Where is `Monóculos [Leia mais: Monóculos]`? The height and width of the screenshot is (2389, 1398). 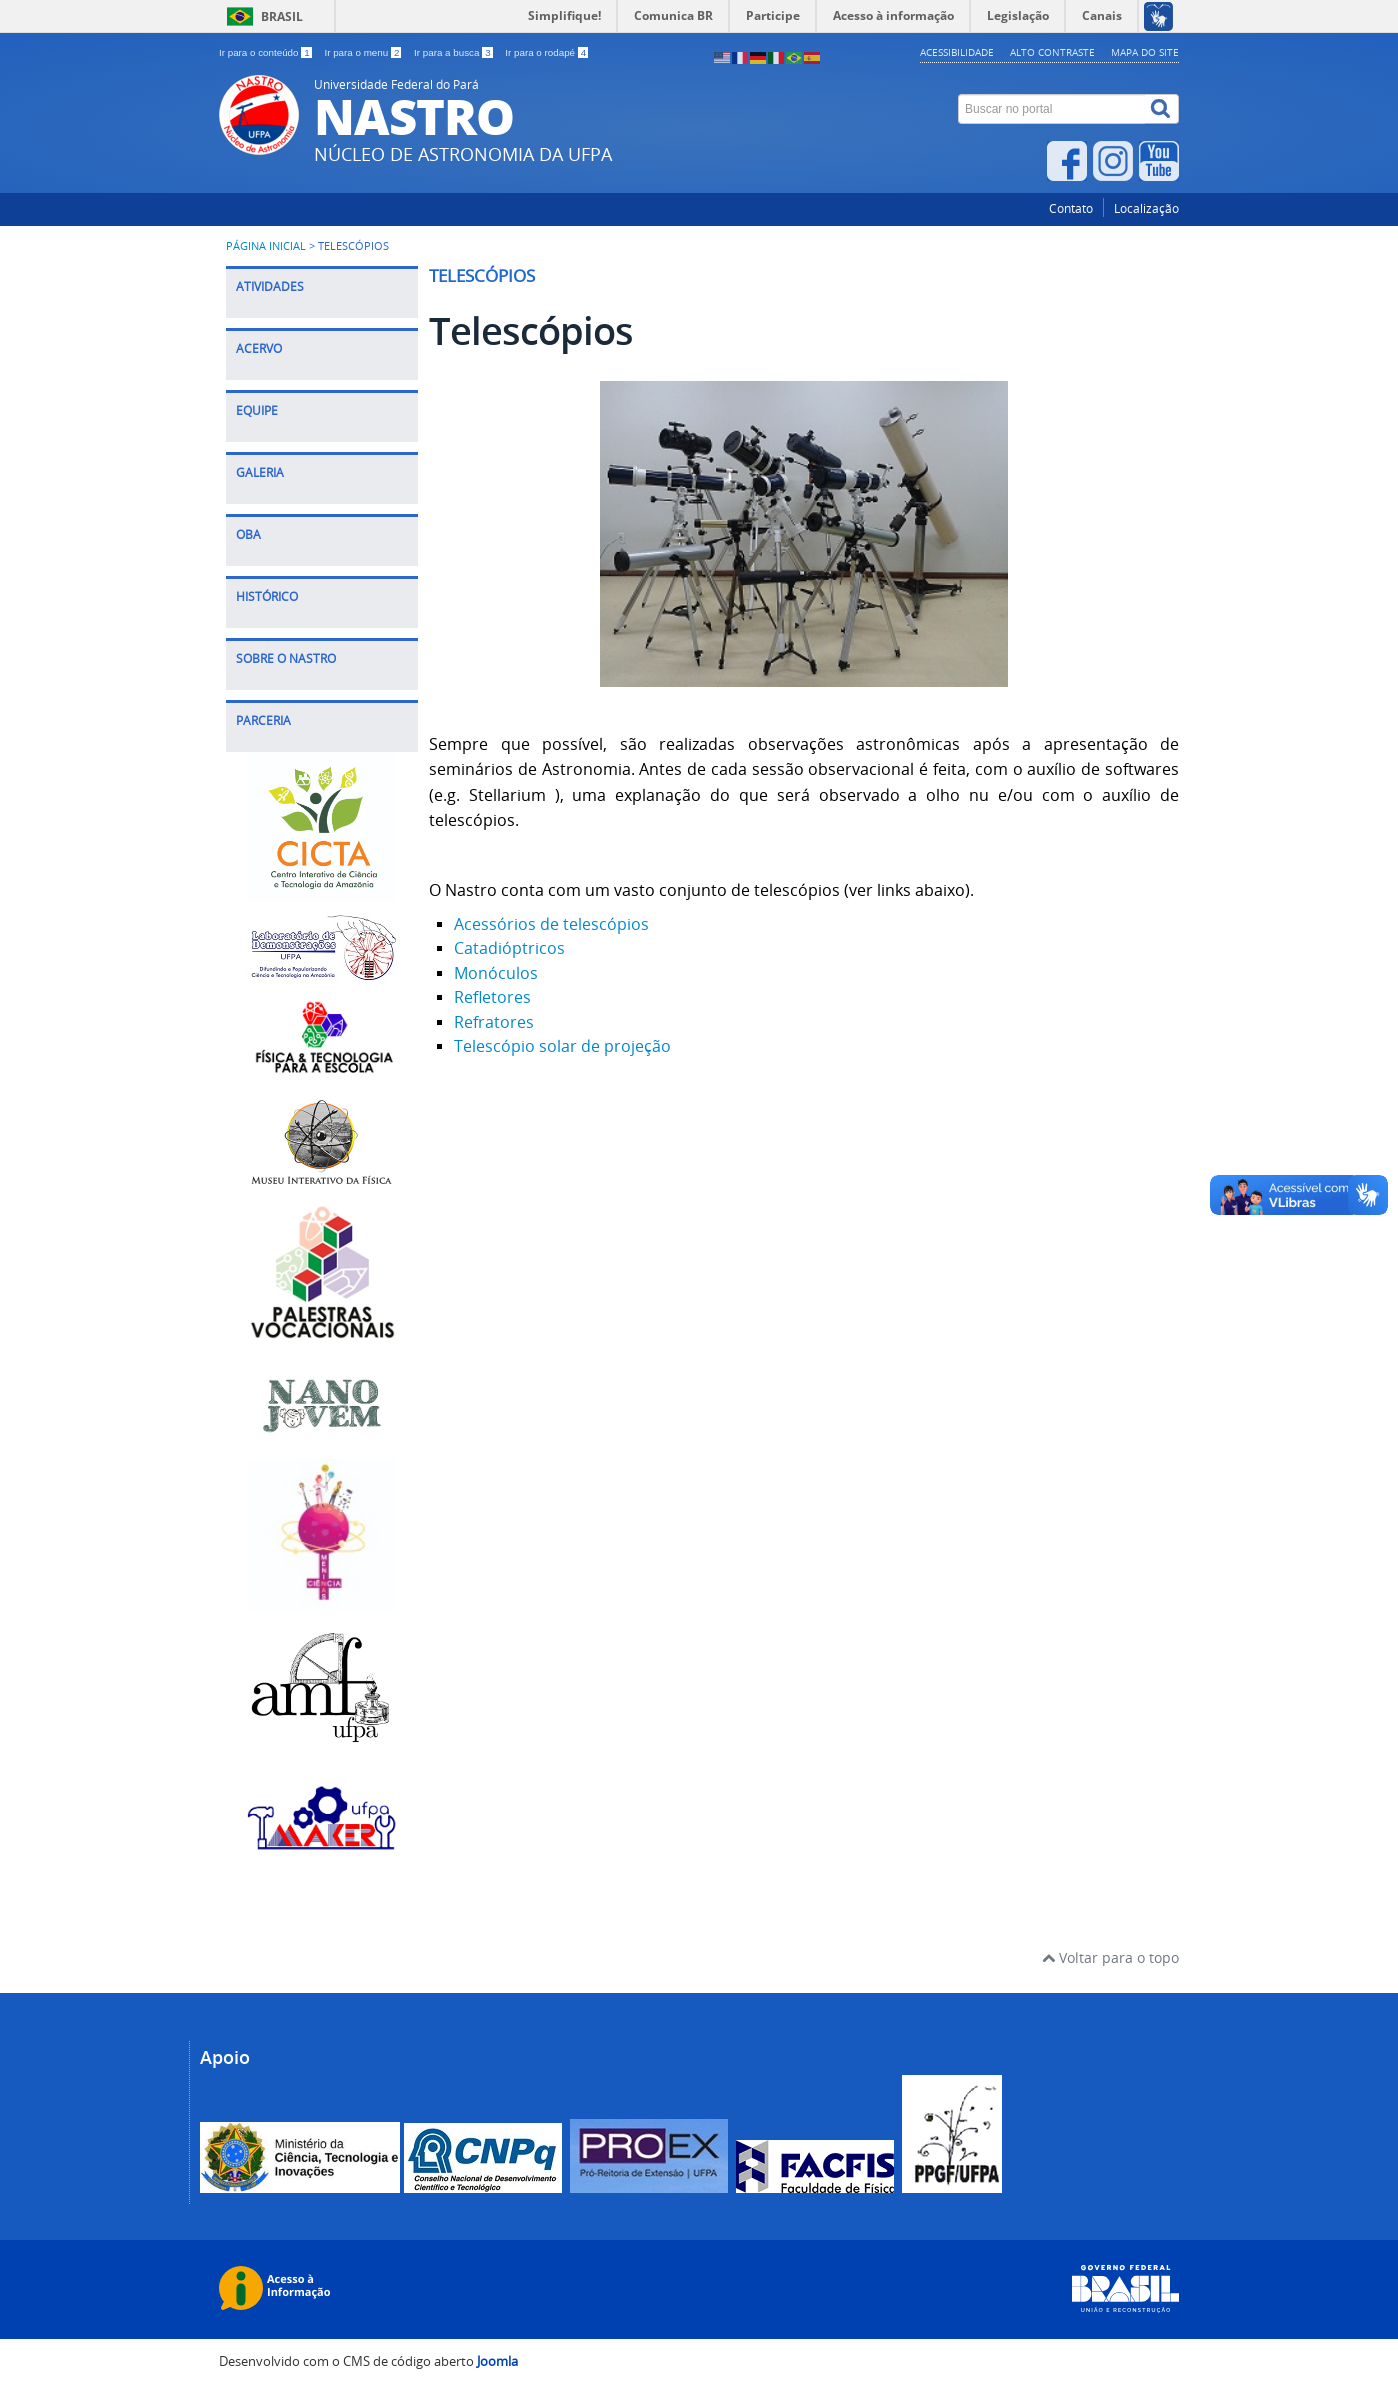 Monóculos [Leia mais: Monóculos] is located at coordinates (496, 973).